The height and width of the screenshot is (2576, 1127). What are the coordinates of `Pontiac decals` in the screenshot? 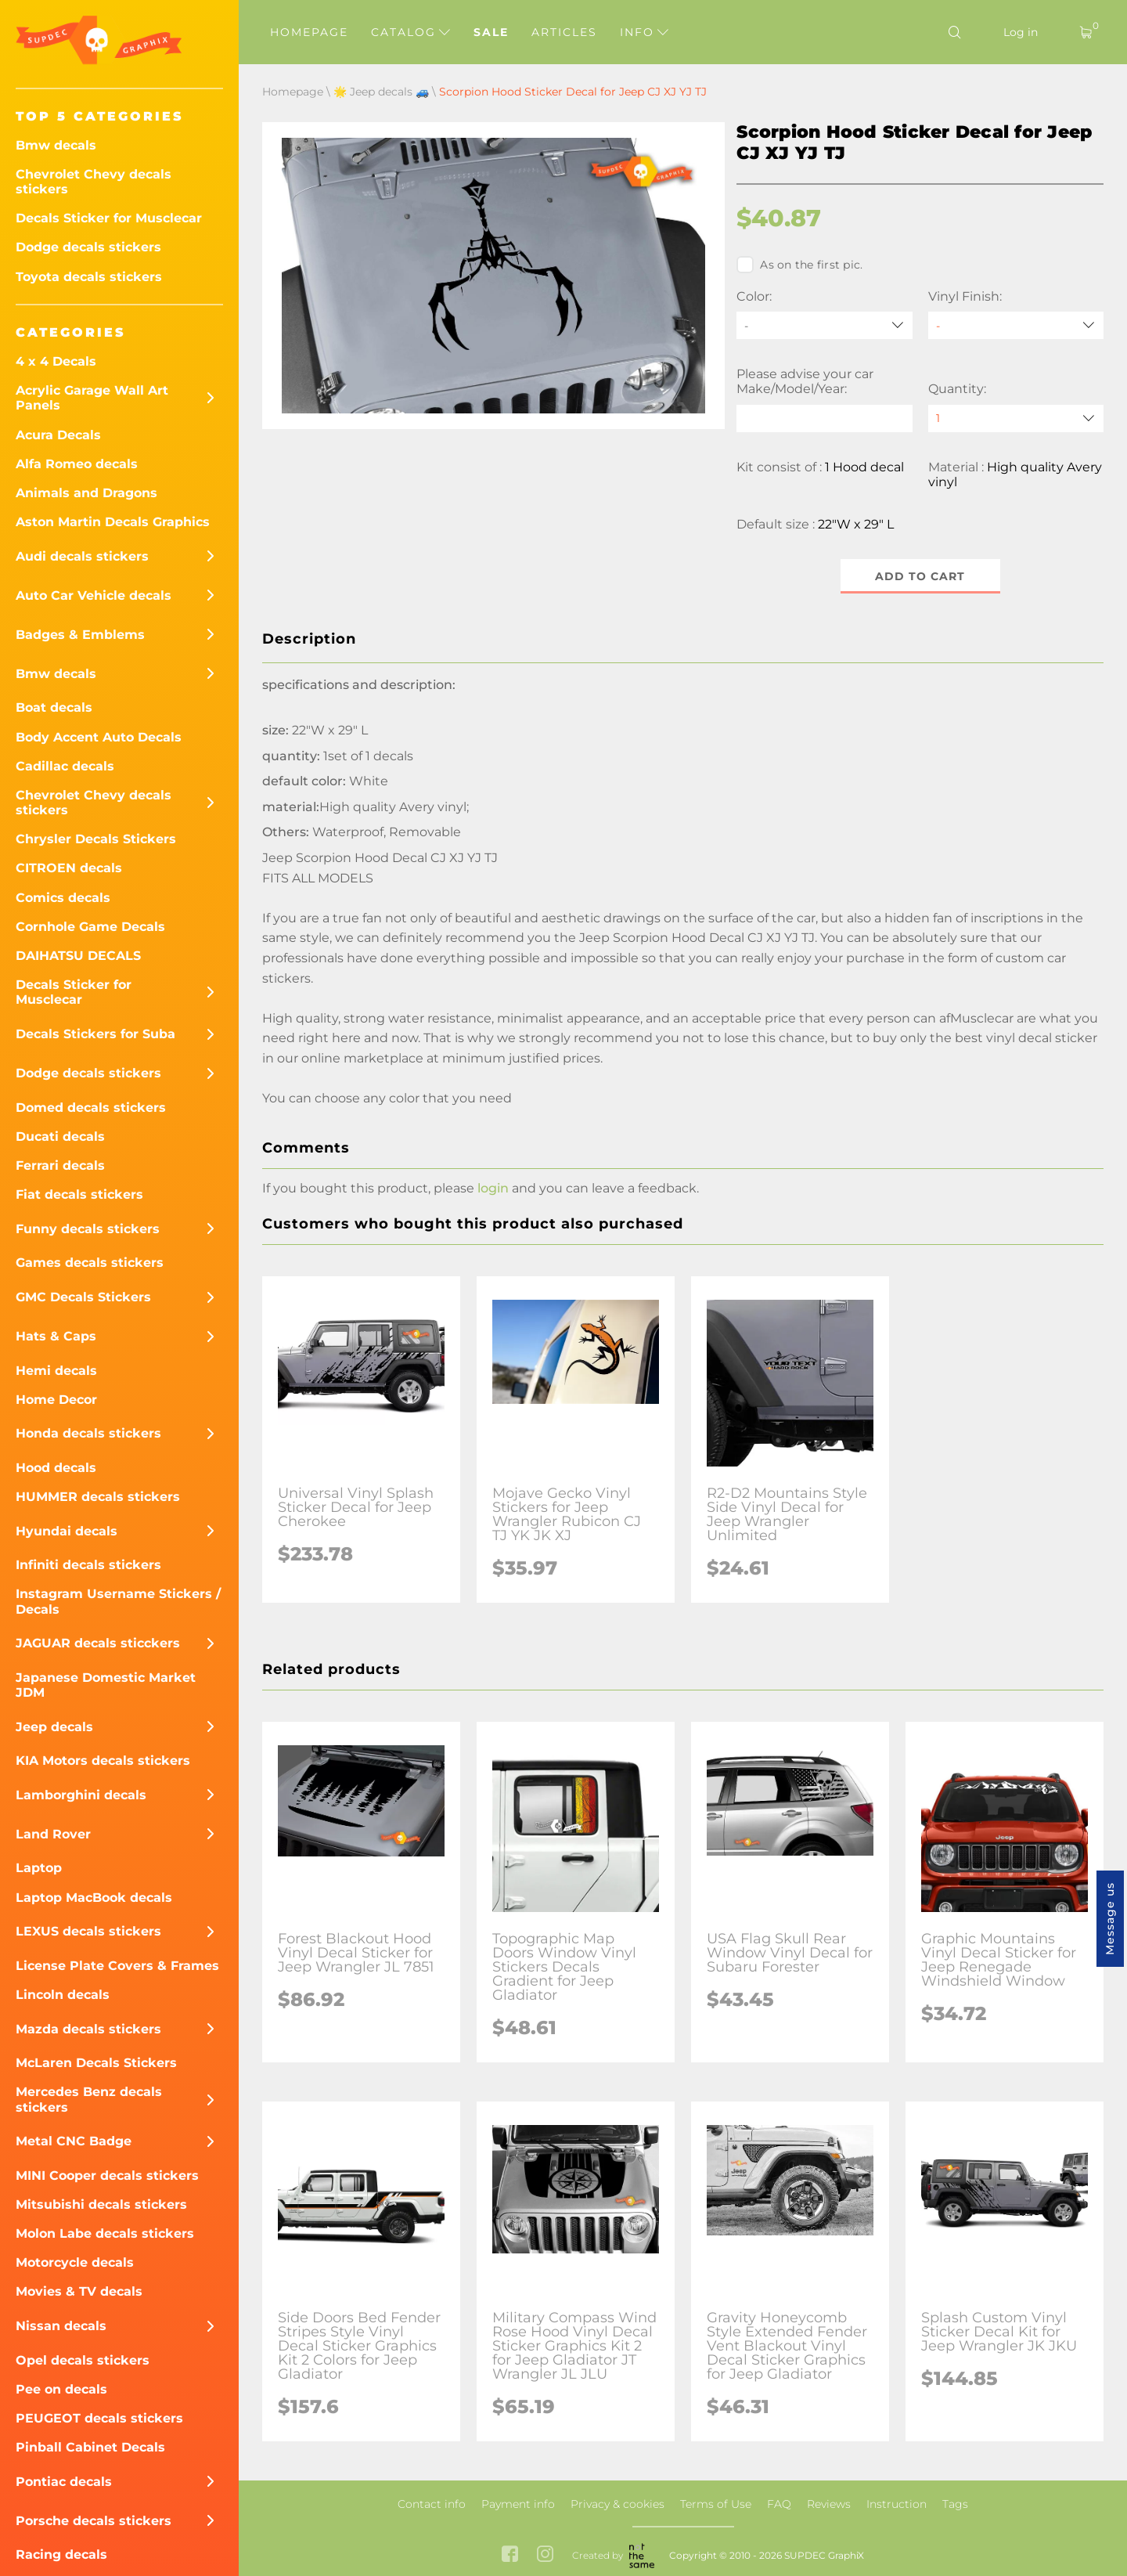 It's located at (64, 2481).